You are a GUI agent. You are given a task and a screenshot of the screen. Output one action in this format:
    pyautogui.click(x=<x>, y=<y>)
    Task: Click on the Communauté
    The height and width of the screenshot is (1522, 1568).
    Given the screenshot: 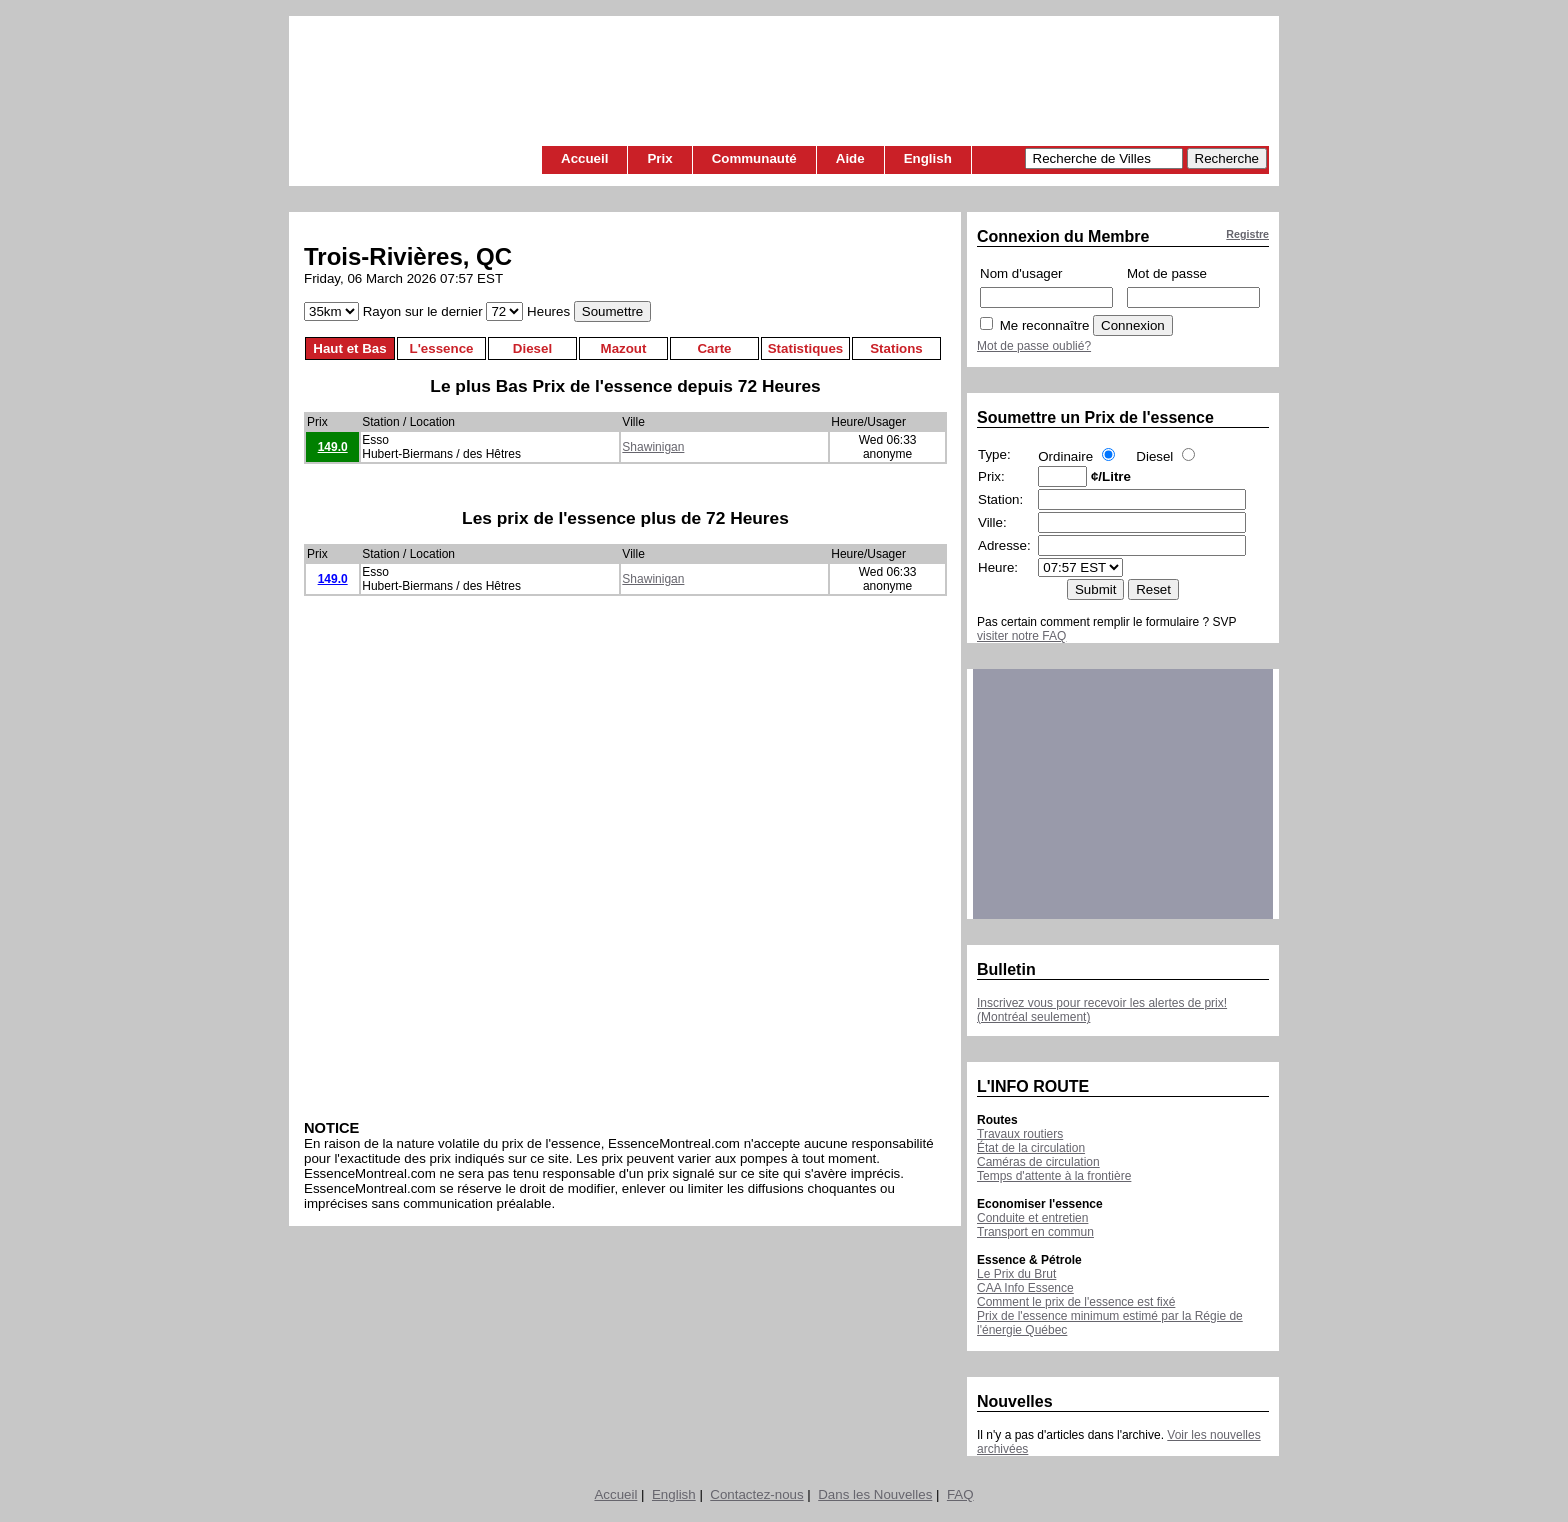 What is the action you would take?
    pyautogui.click(x=754, y=158)
    